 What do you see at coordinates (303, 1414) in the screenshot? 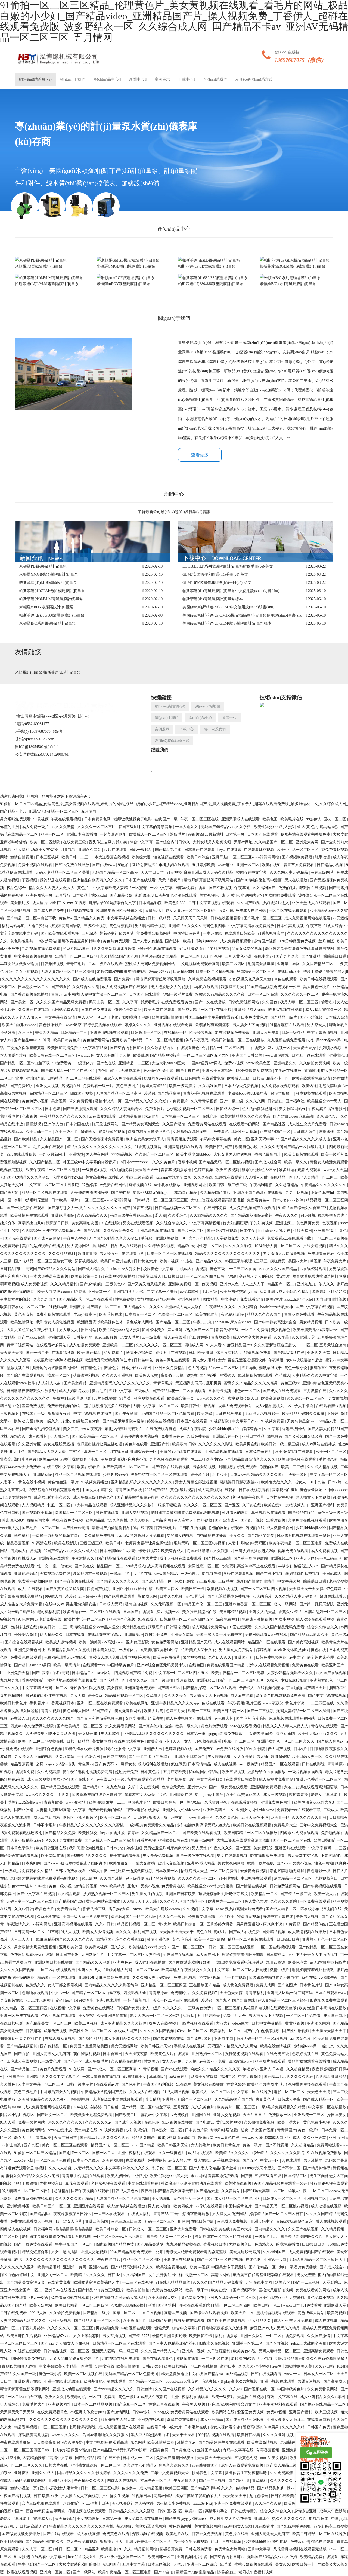
I see `欧美精品乱码99久久蜜桃` at bounding box center [303, 1414].